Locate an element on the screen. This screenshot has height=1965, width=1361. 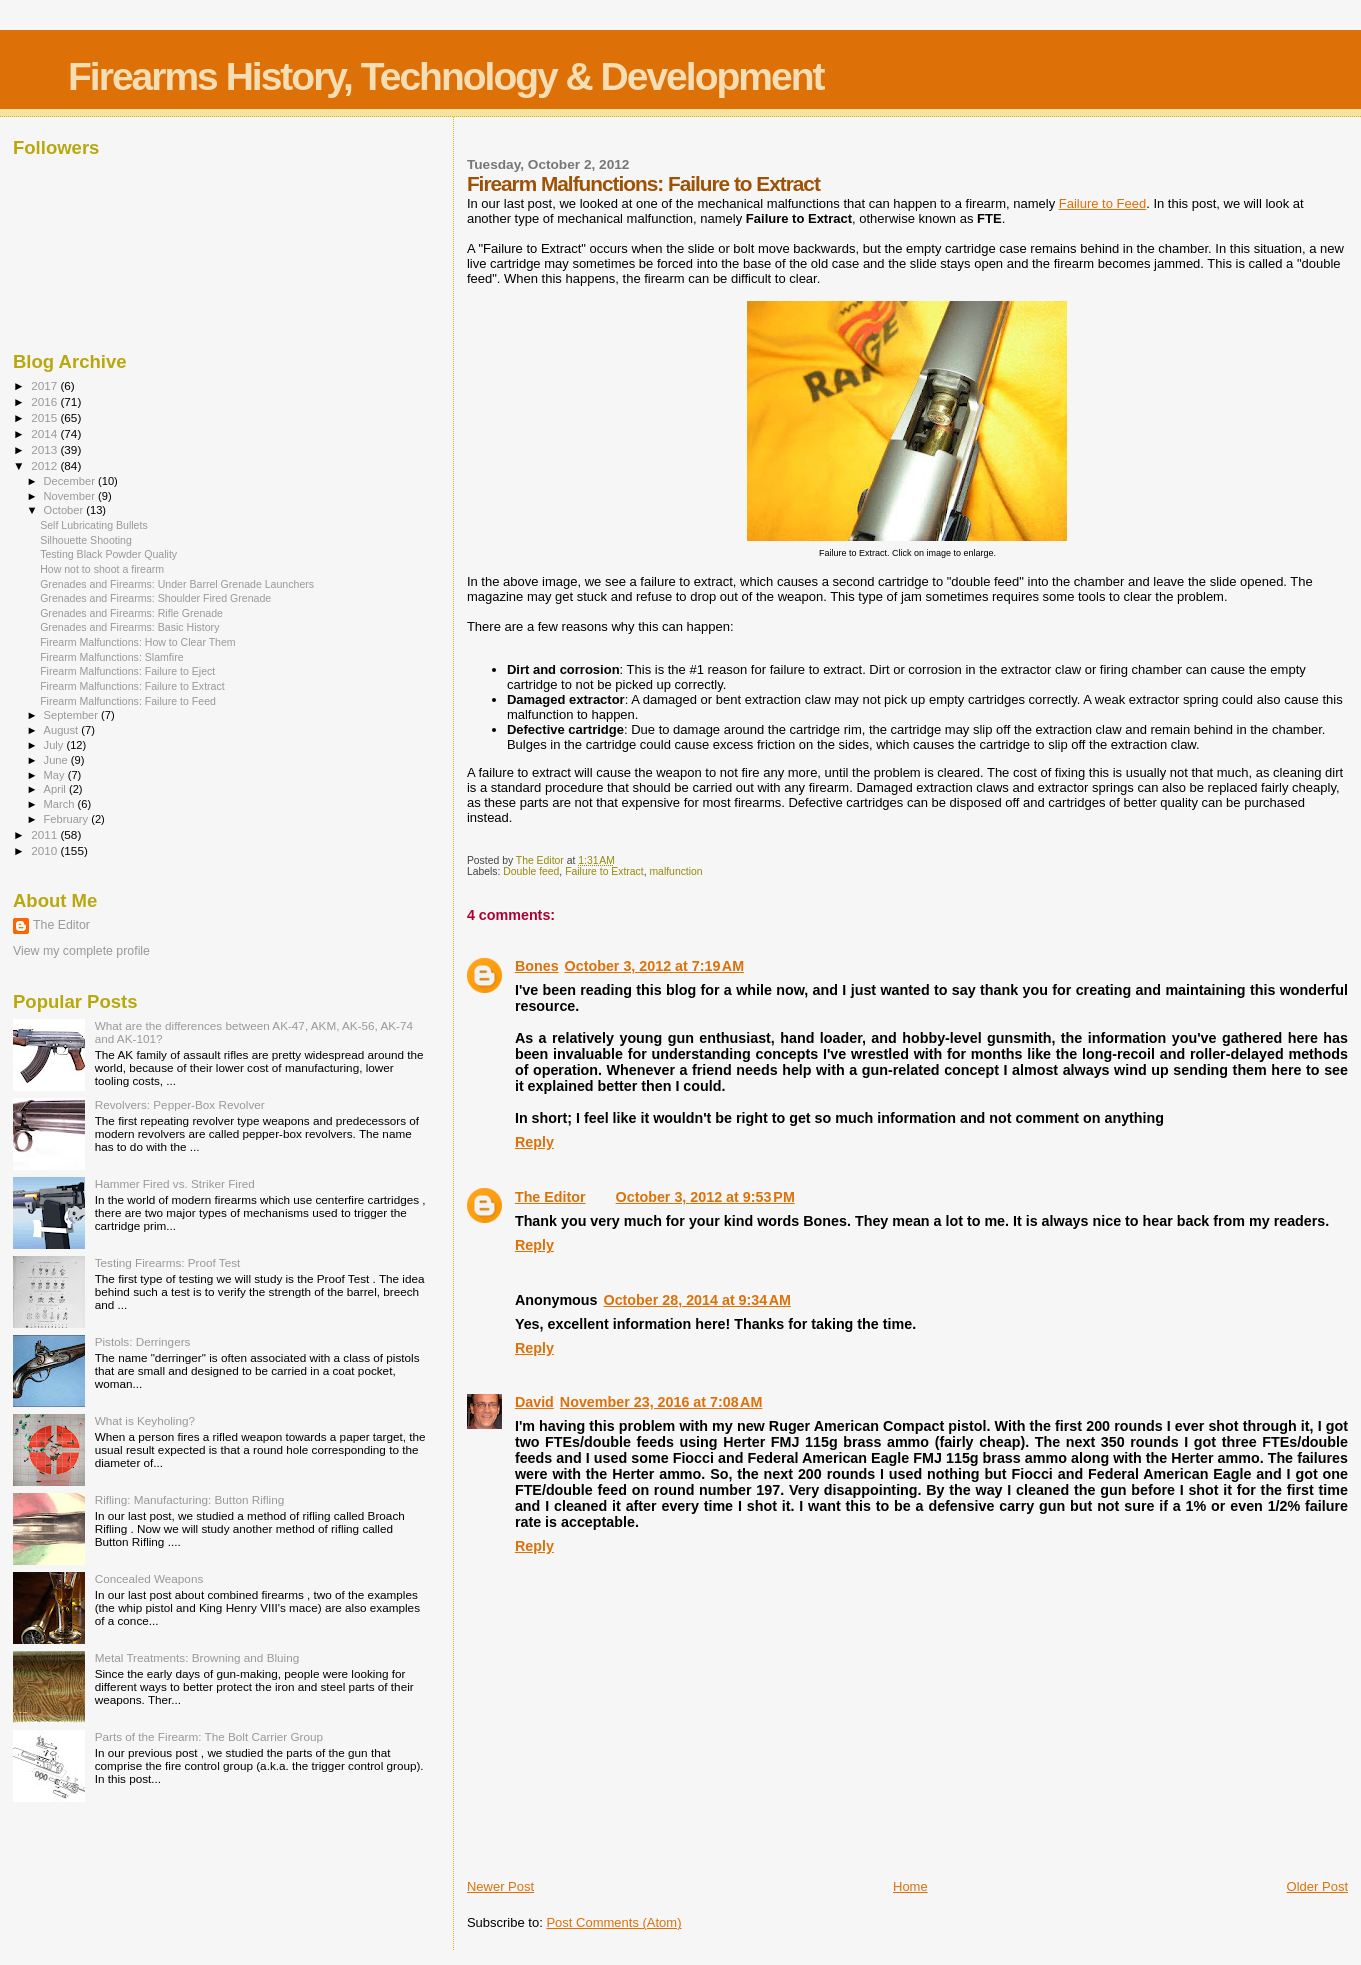
2017 is located at coordinates (45, 385).